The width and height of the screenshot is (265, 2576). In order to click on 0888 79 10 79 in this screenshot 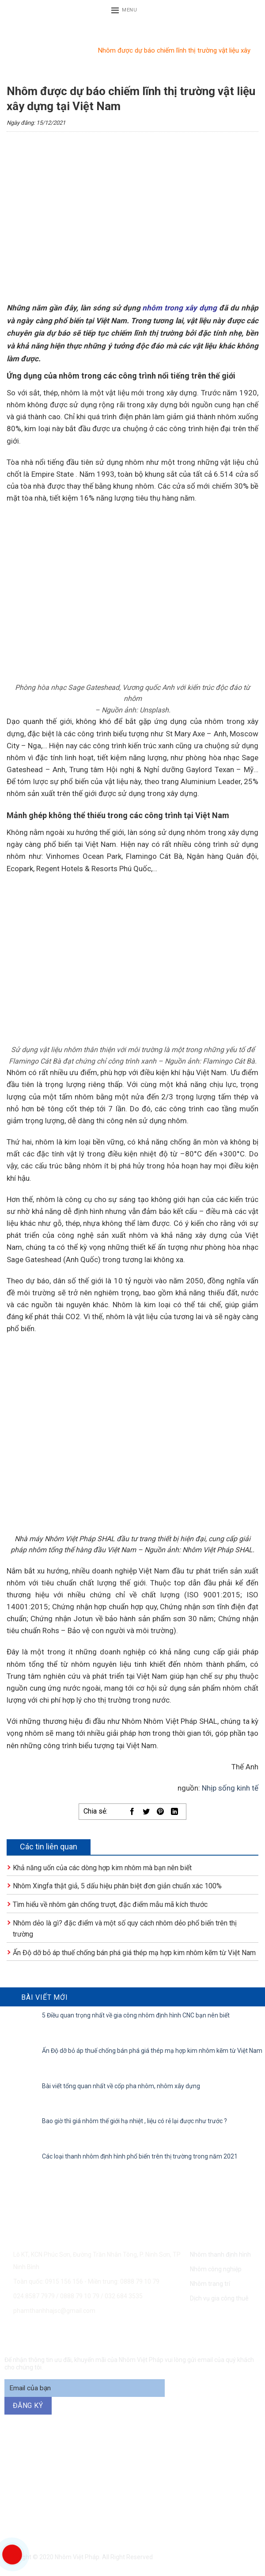, I will do `click(80, 2296)`.